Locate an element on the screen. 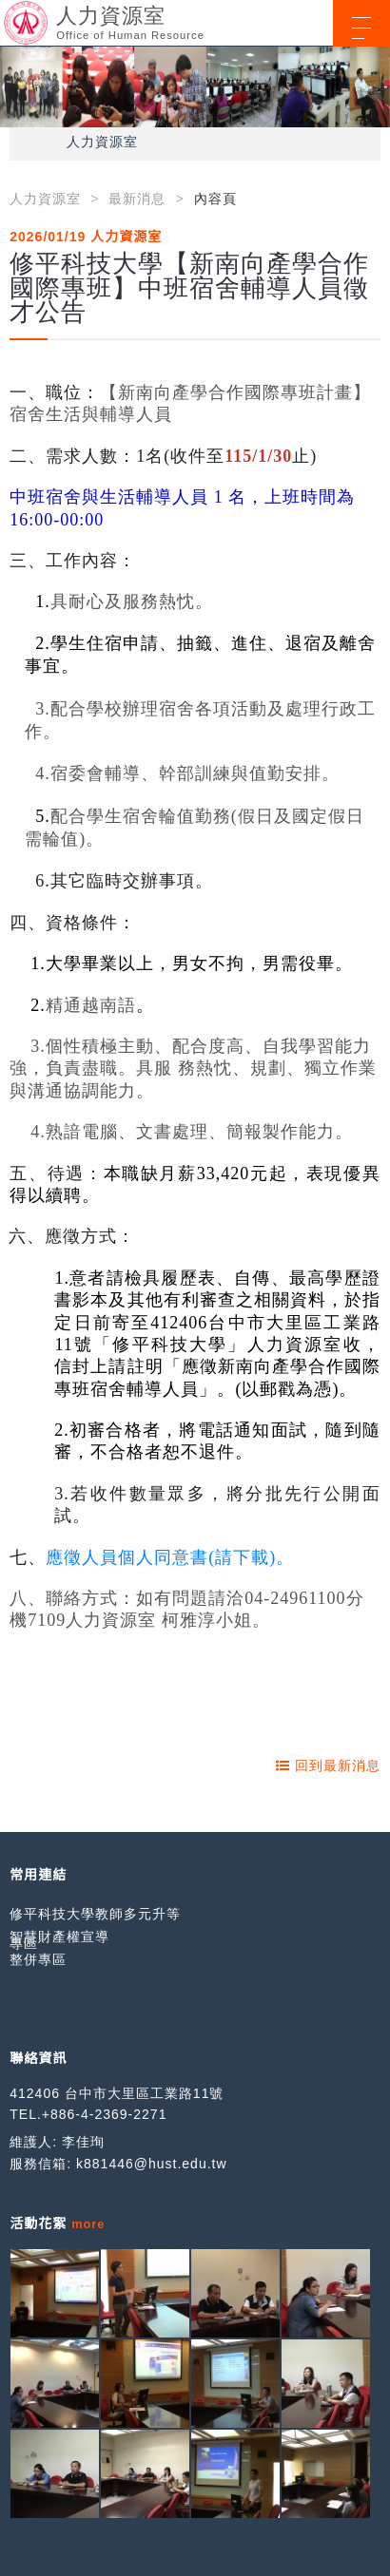  回到最新消息 is located at coordinates (328, 1765).